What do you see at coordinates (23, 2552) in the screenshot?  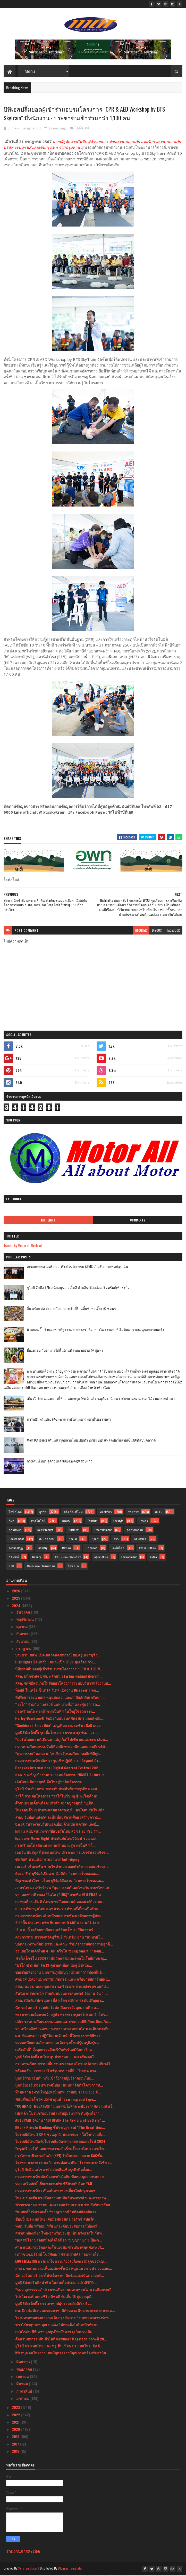 I see `รายงานการละเมิด` at bounding box center [23, 2552].